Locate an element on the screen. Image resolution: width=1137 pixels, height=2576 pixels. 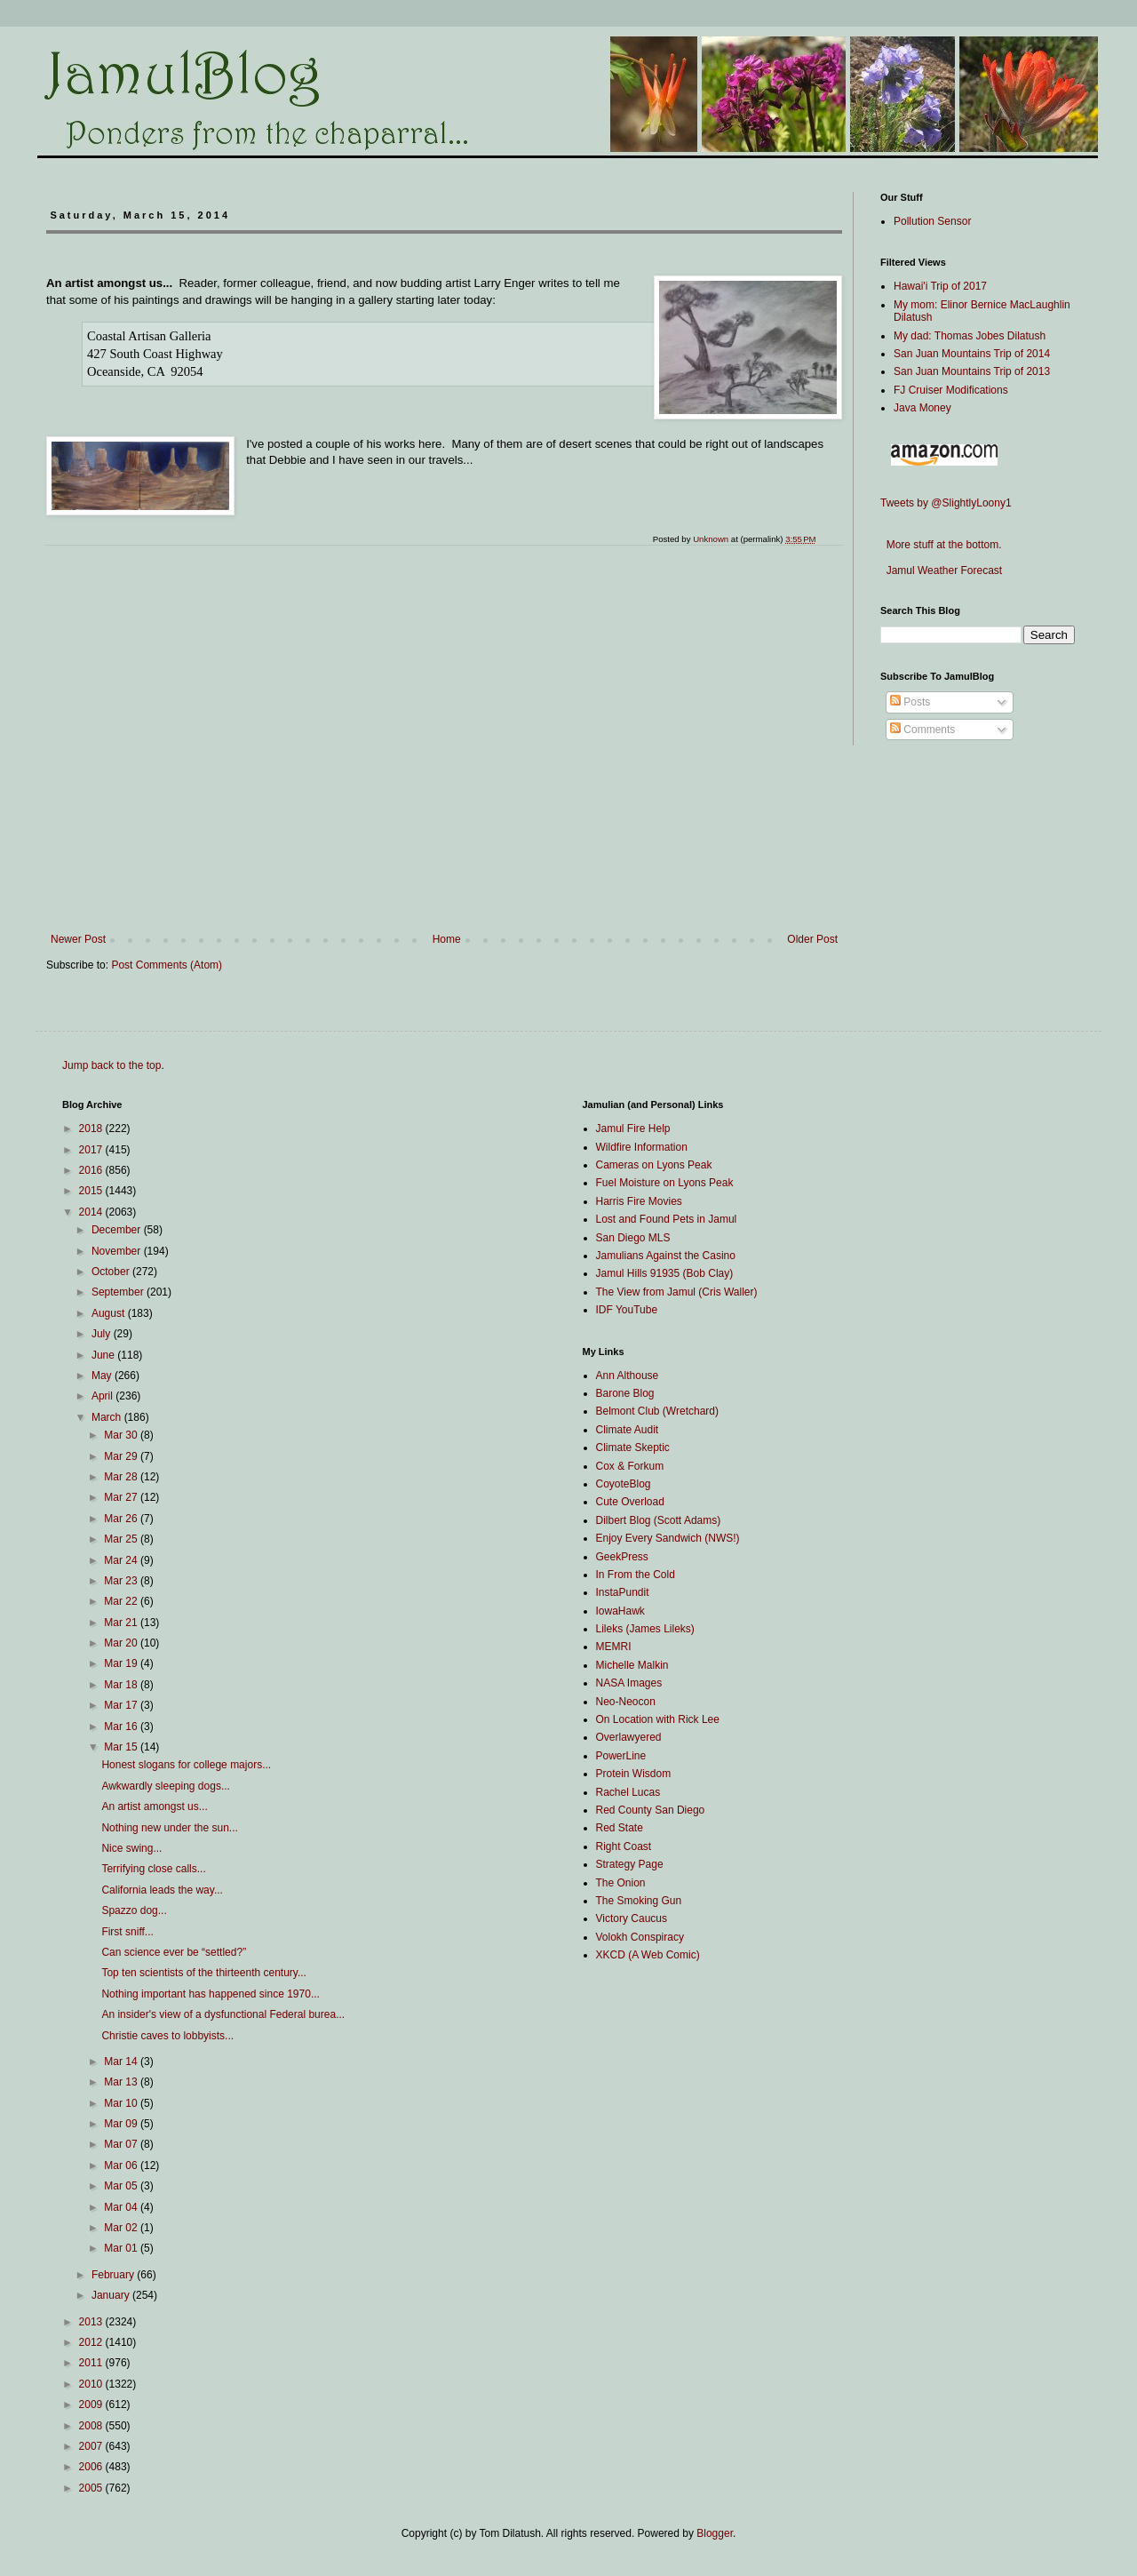
More stuff at the bottom. is located at coordinates (941, 544).